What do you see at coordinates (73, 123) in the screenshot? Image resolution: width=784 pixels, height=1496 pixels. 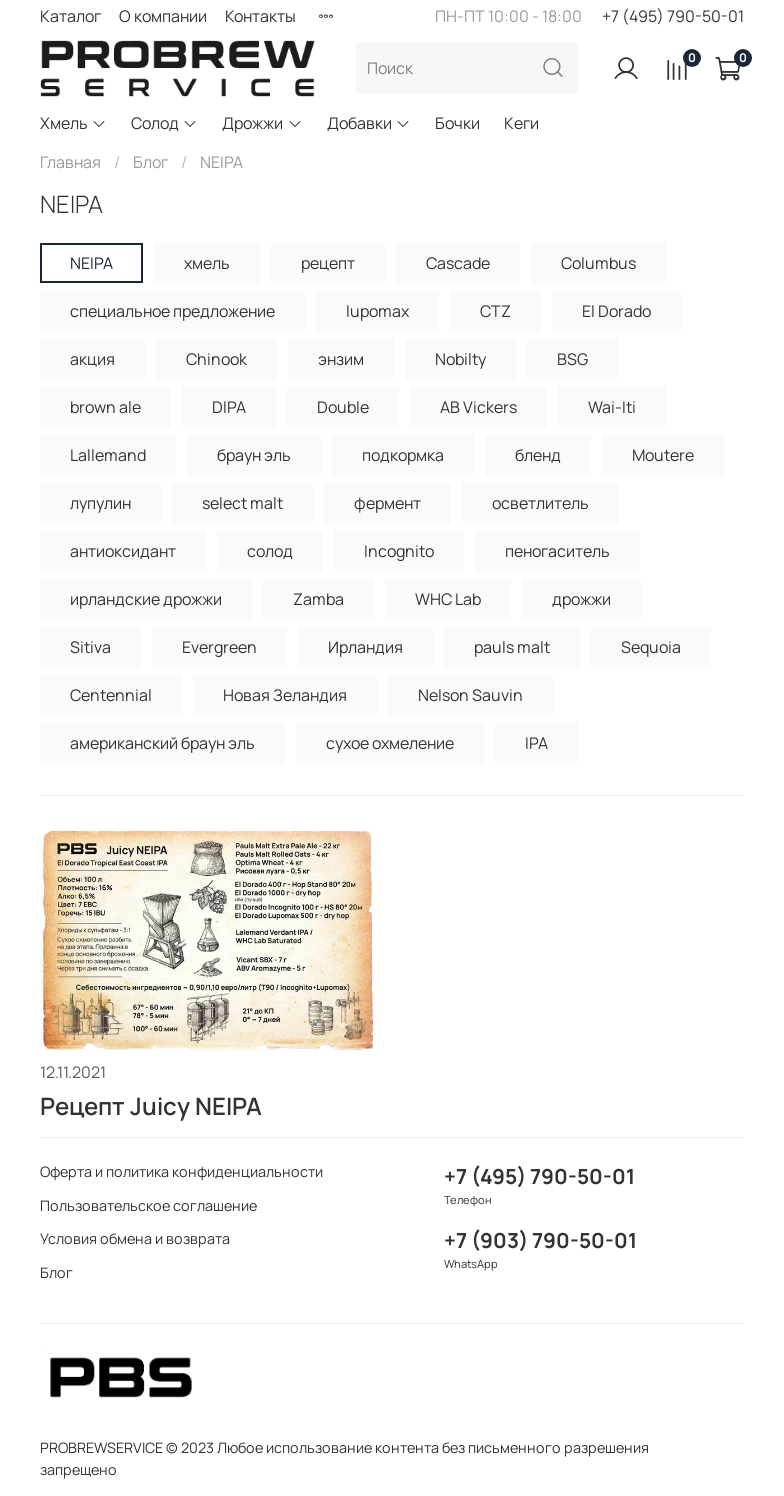 I see `Хмель` at bounding box center [73, 123].